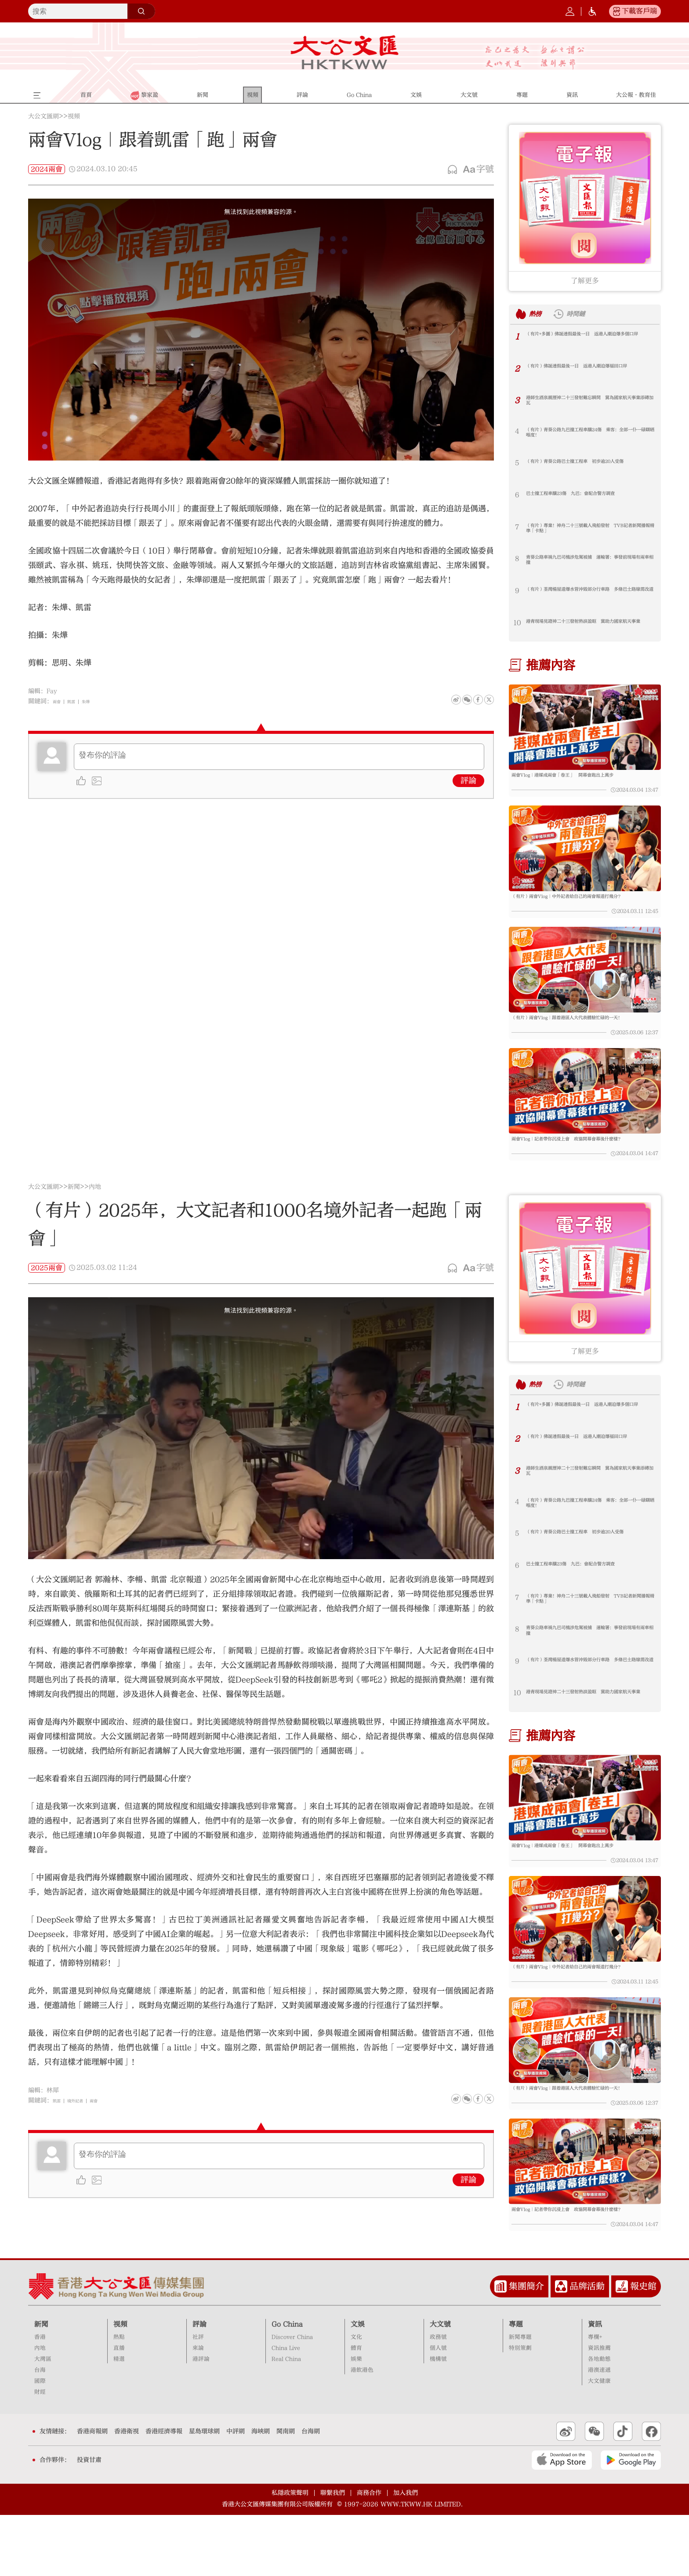 The height and width of the screenshot is (2576, 689). What do you see at coordinates (119, 2408) in the screenshot?
I see `直播` at bounding box center [119, 2408].